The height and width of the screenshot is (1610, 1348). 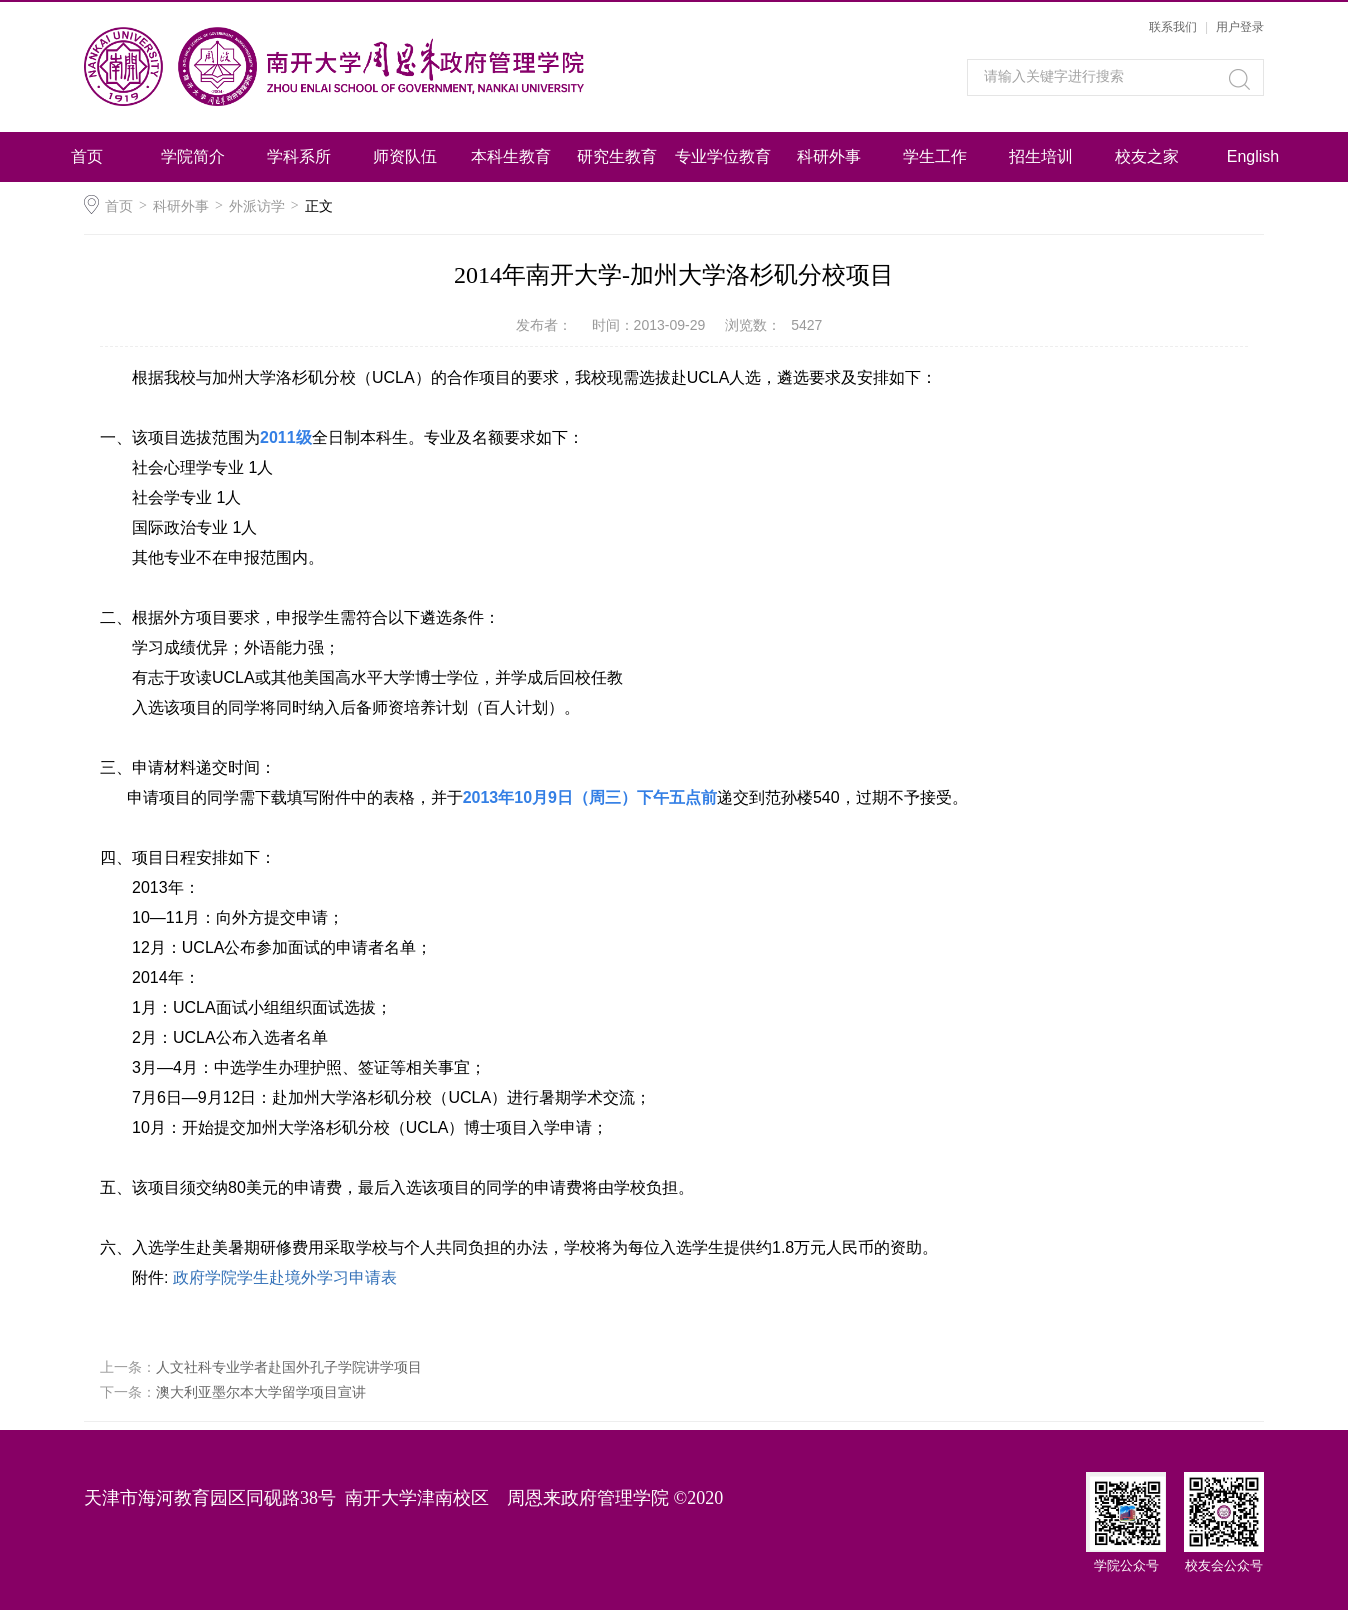 I want to click on 研究生教育, so click(x=617, y=156).